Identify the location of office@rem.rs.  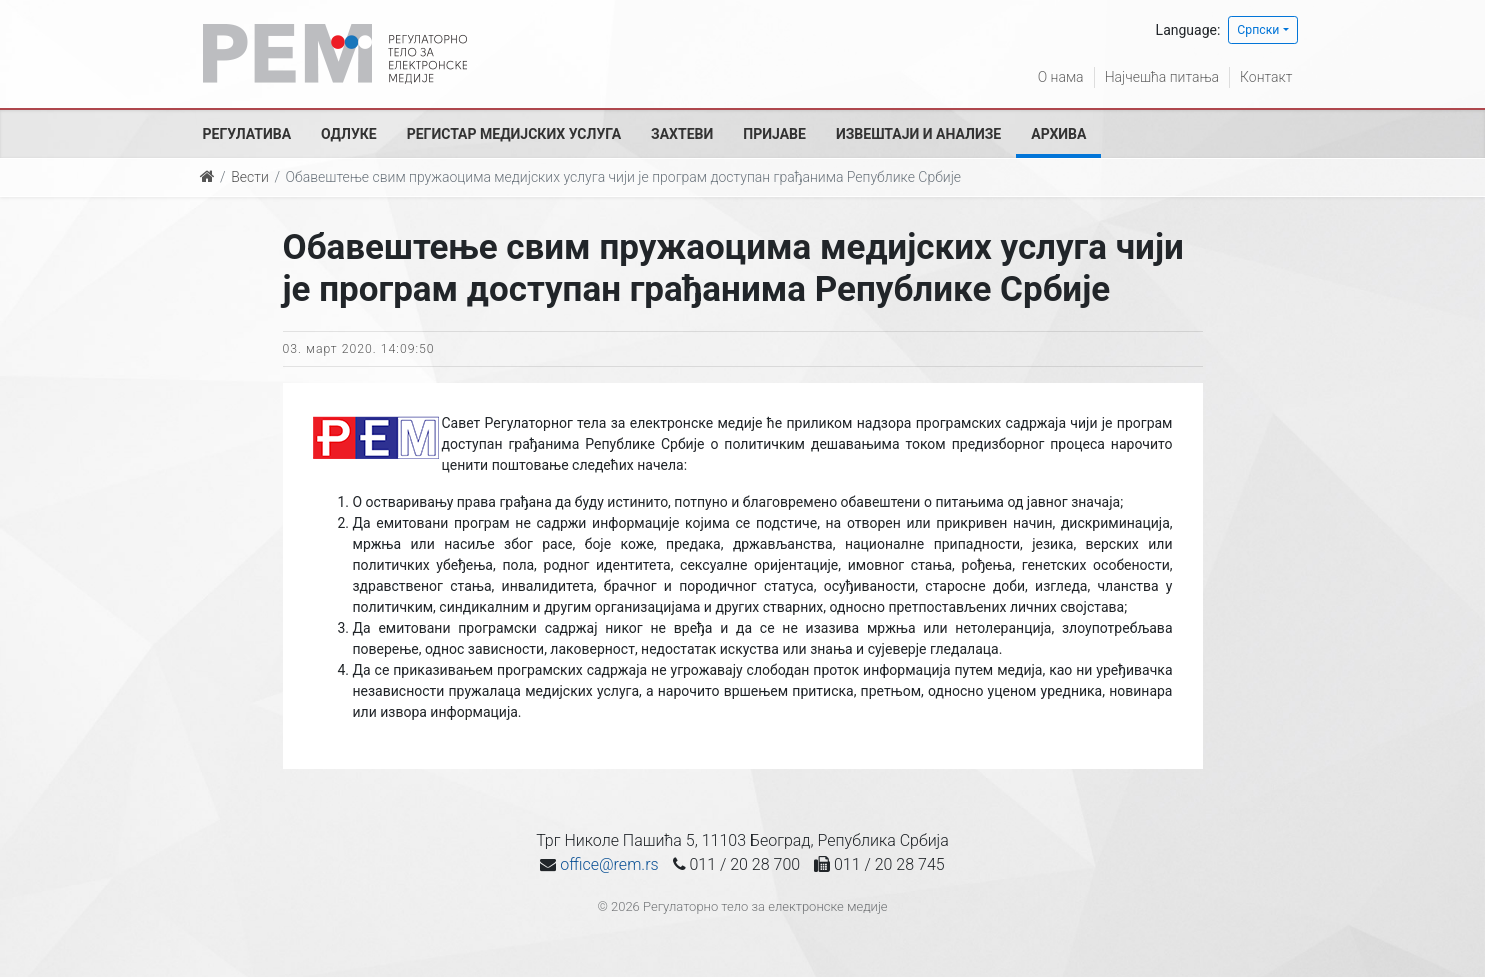
(609, 864).